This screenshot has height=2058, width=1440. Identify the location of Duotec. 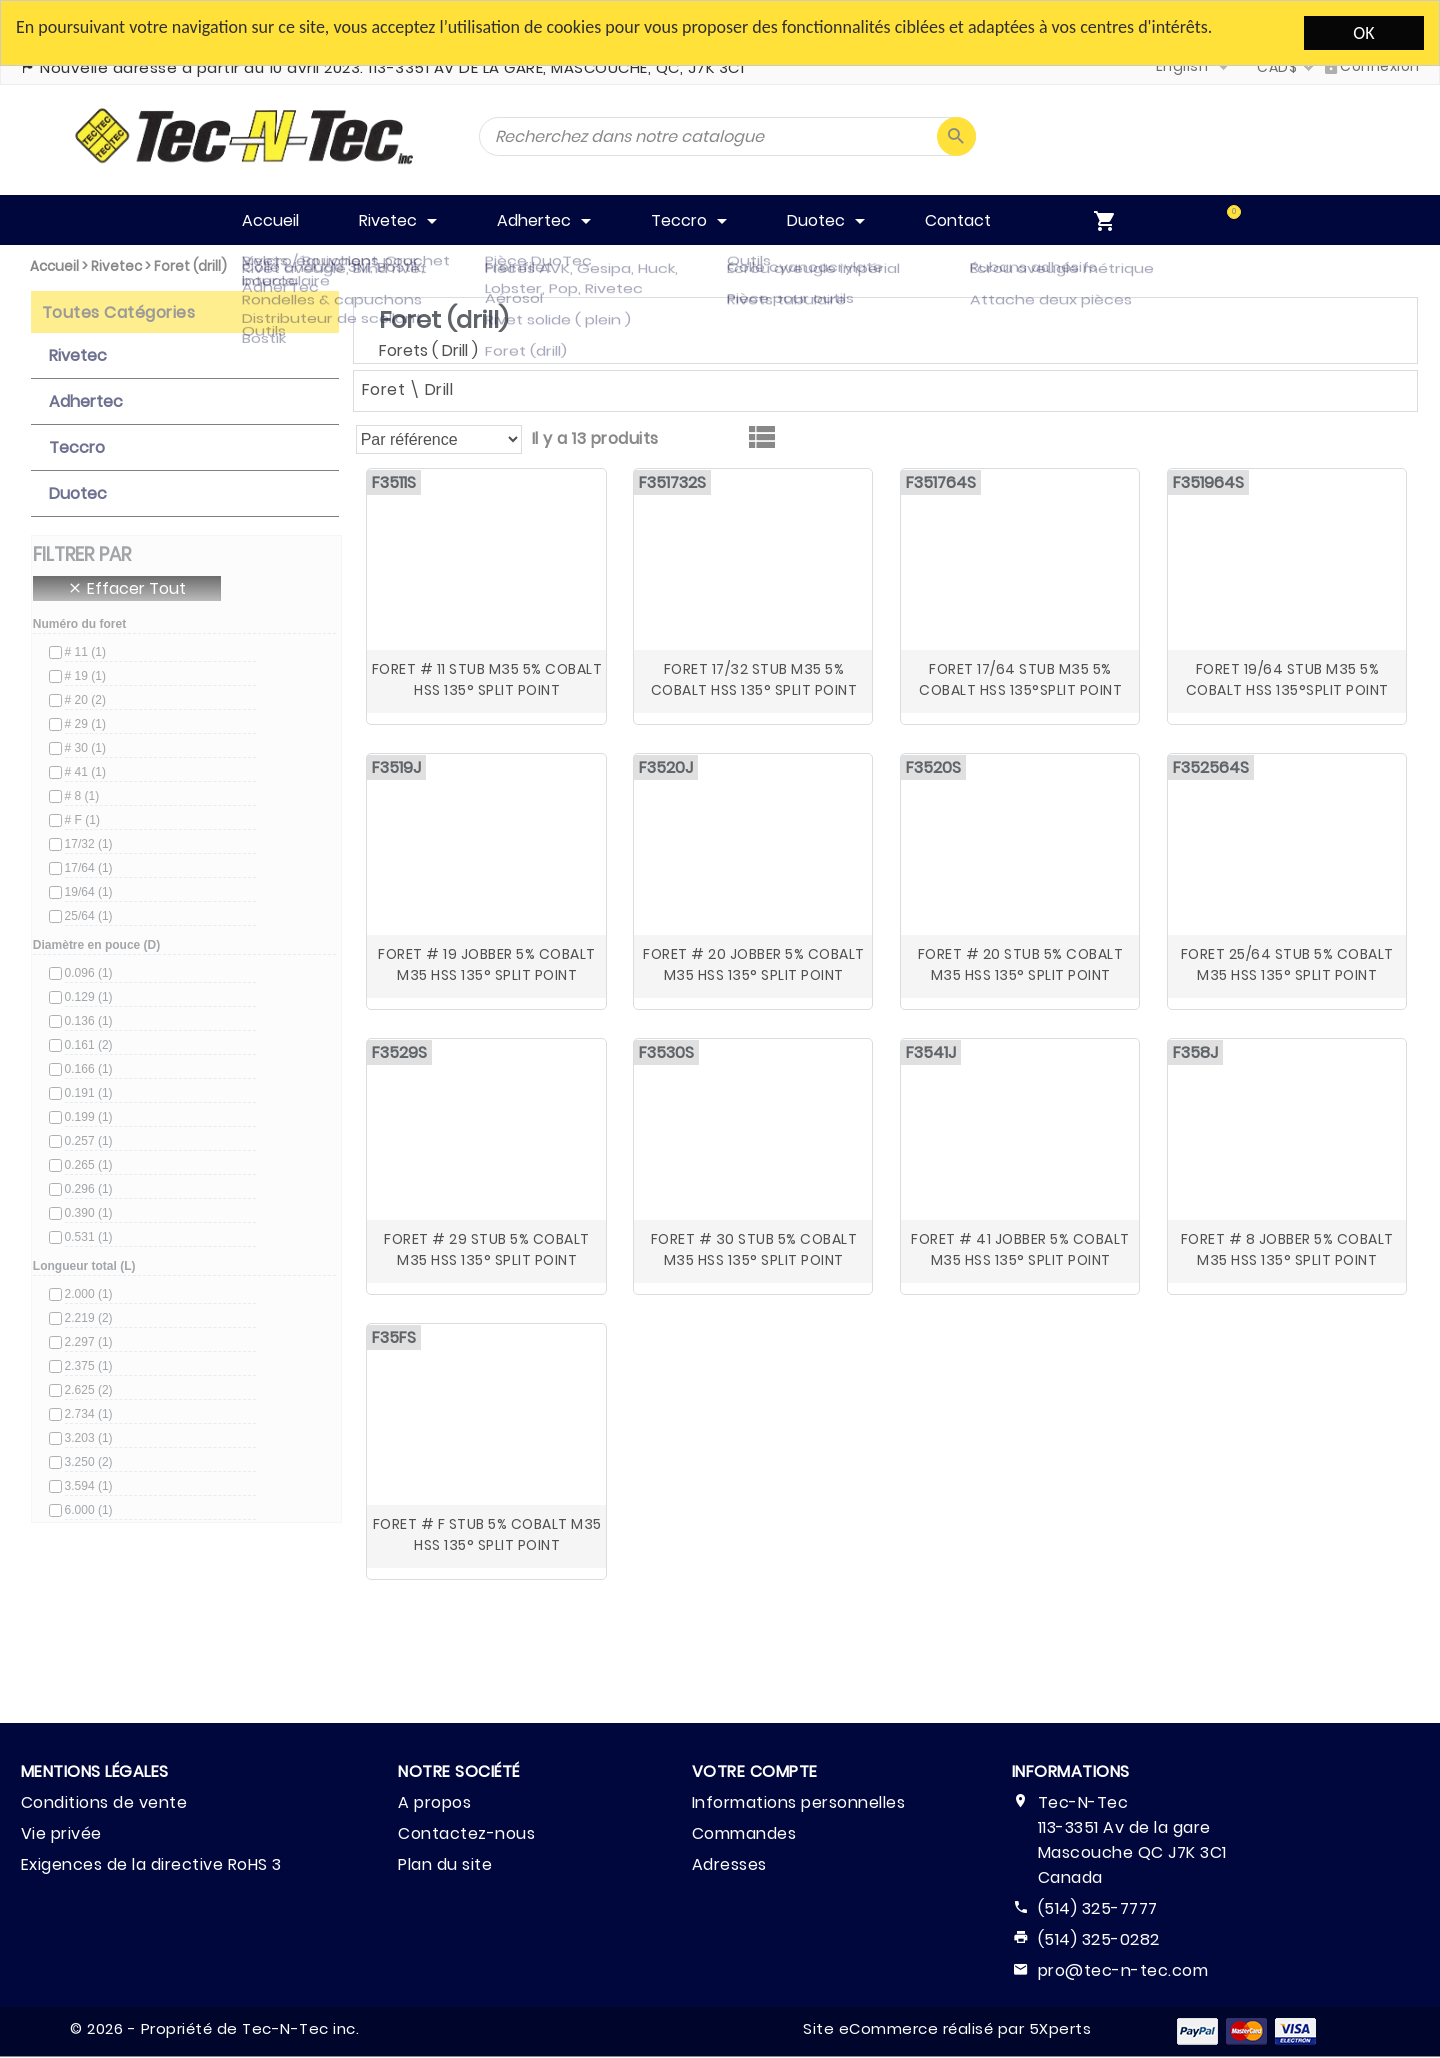
(78, 493).